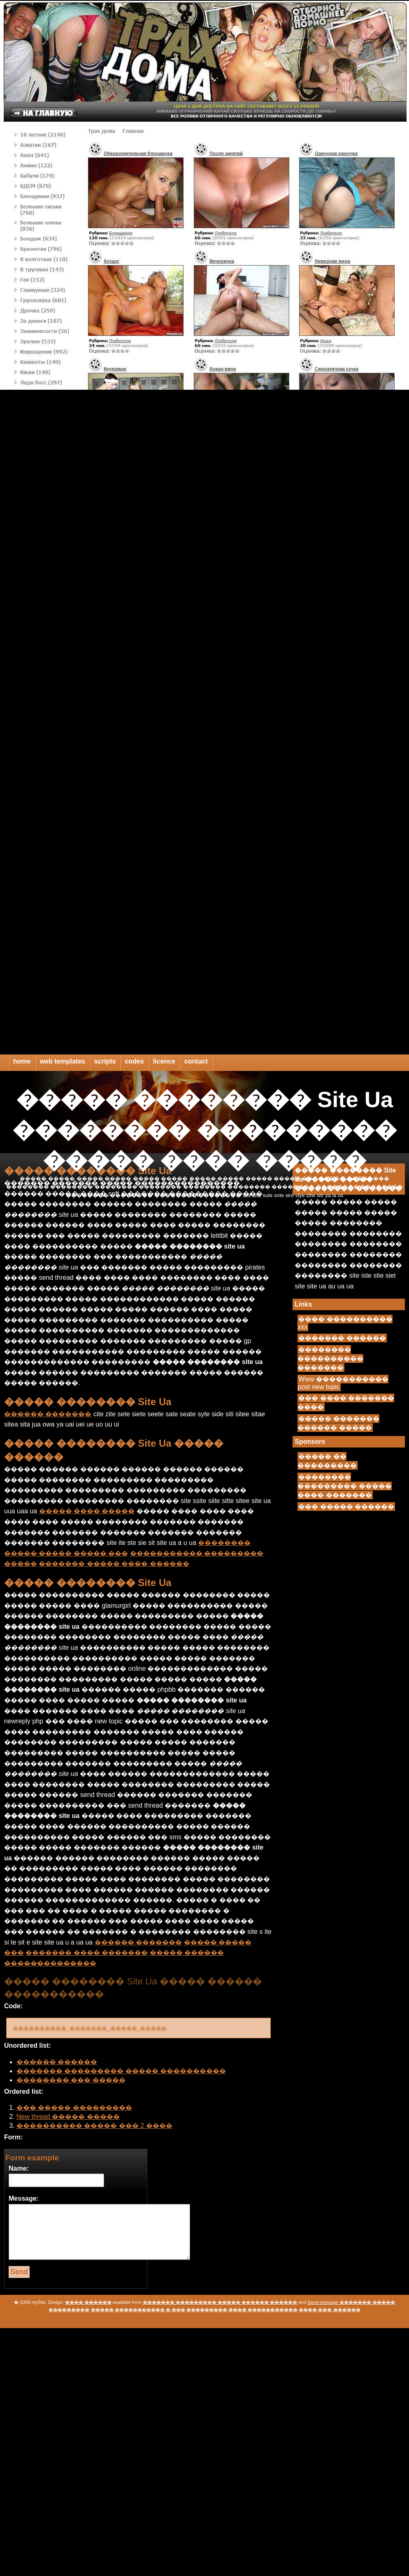 This screenshot has height=2576, width=409. I want to click on ������� ��������� ����� ����������, so click(121, 2070).